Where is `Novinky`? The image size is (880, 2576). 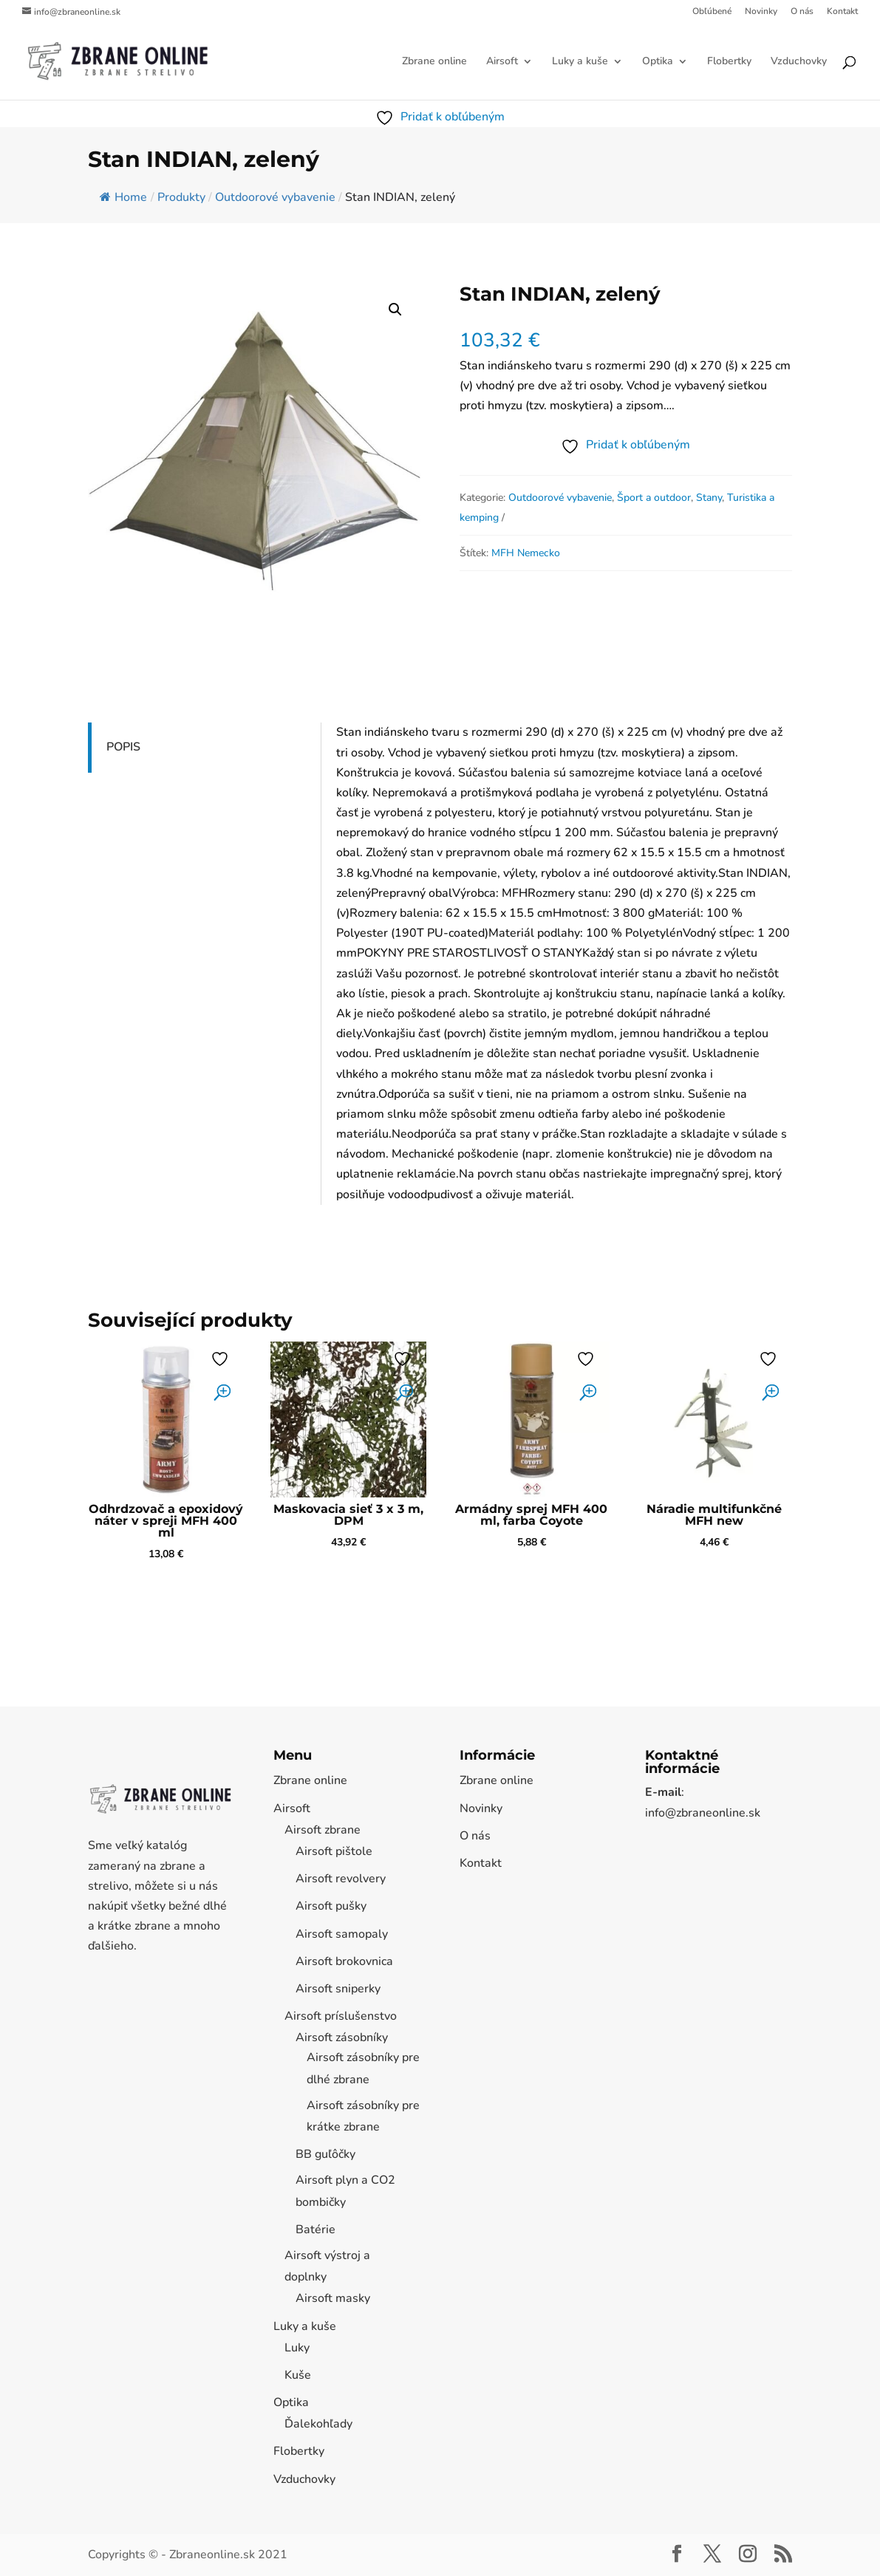 Novinky is located at coordinates (761, 12).